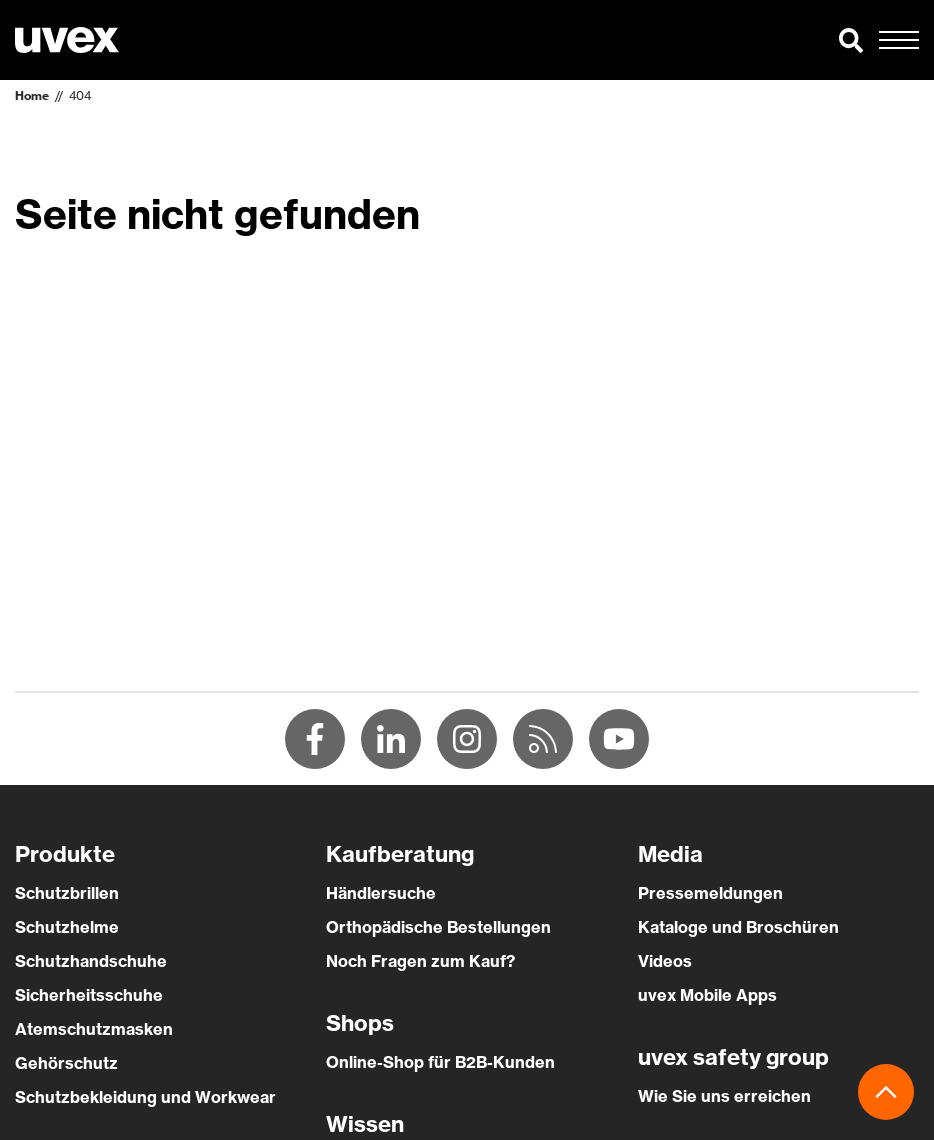 The image size is (934, 1140). Describe the element at coordinates (724, 1096) in the screenshot. I see `Wie Sie uns erreichen` at that location.